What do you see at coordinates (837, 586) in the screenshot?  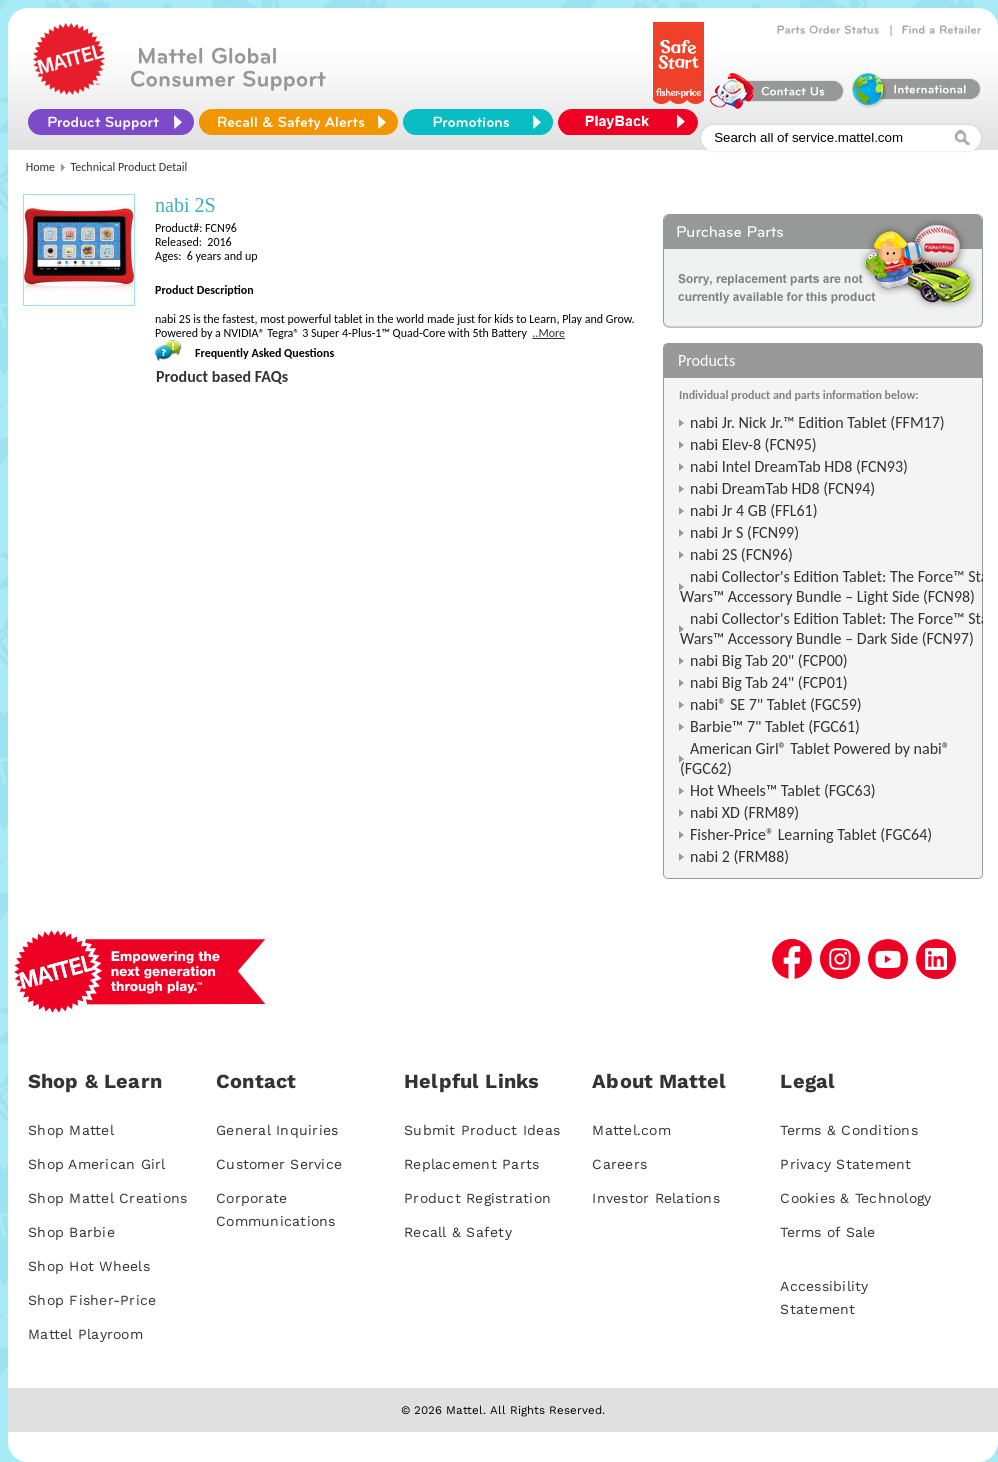 I see `nabi Collector's Edition Tablet: The Force™ Star Wars™ Accessory Bundle – Light Side (FCN98)` at bounding box center [837, 586].